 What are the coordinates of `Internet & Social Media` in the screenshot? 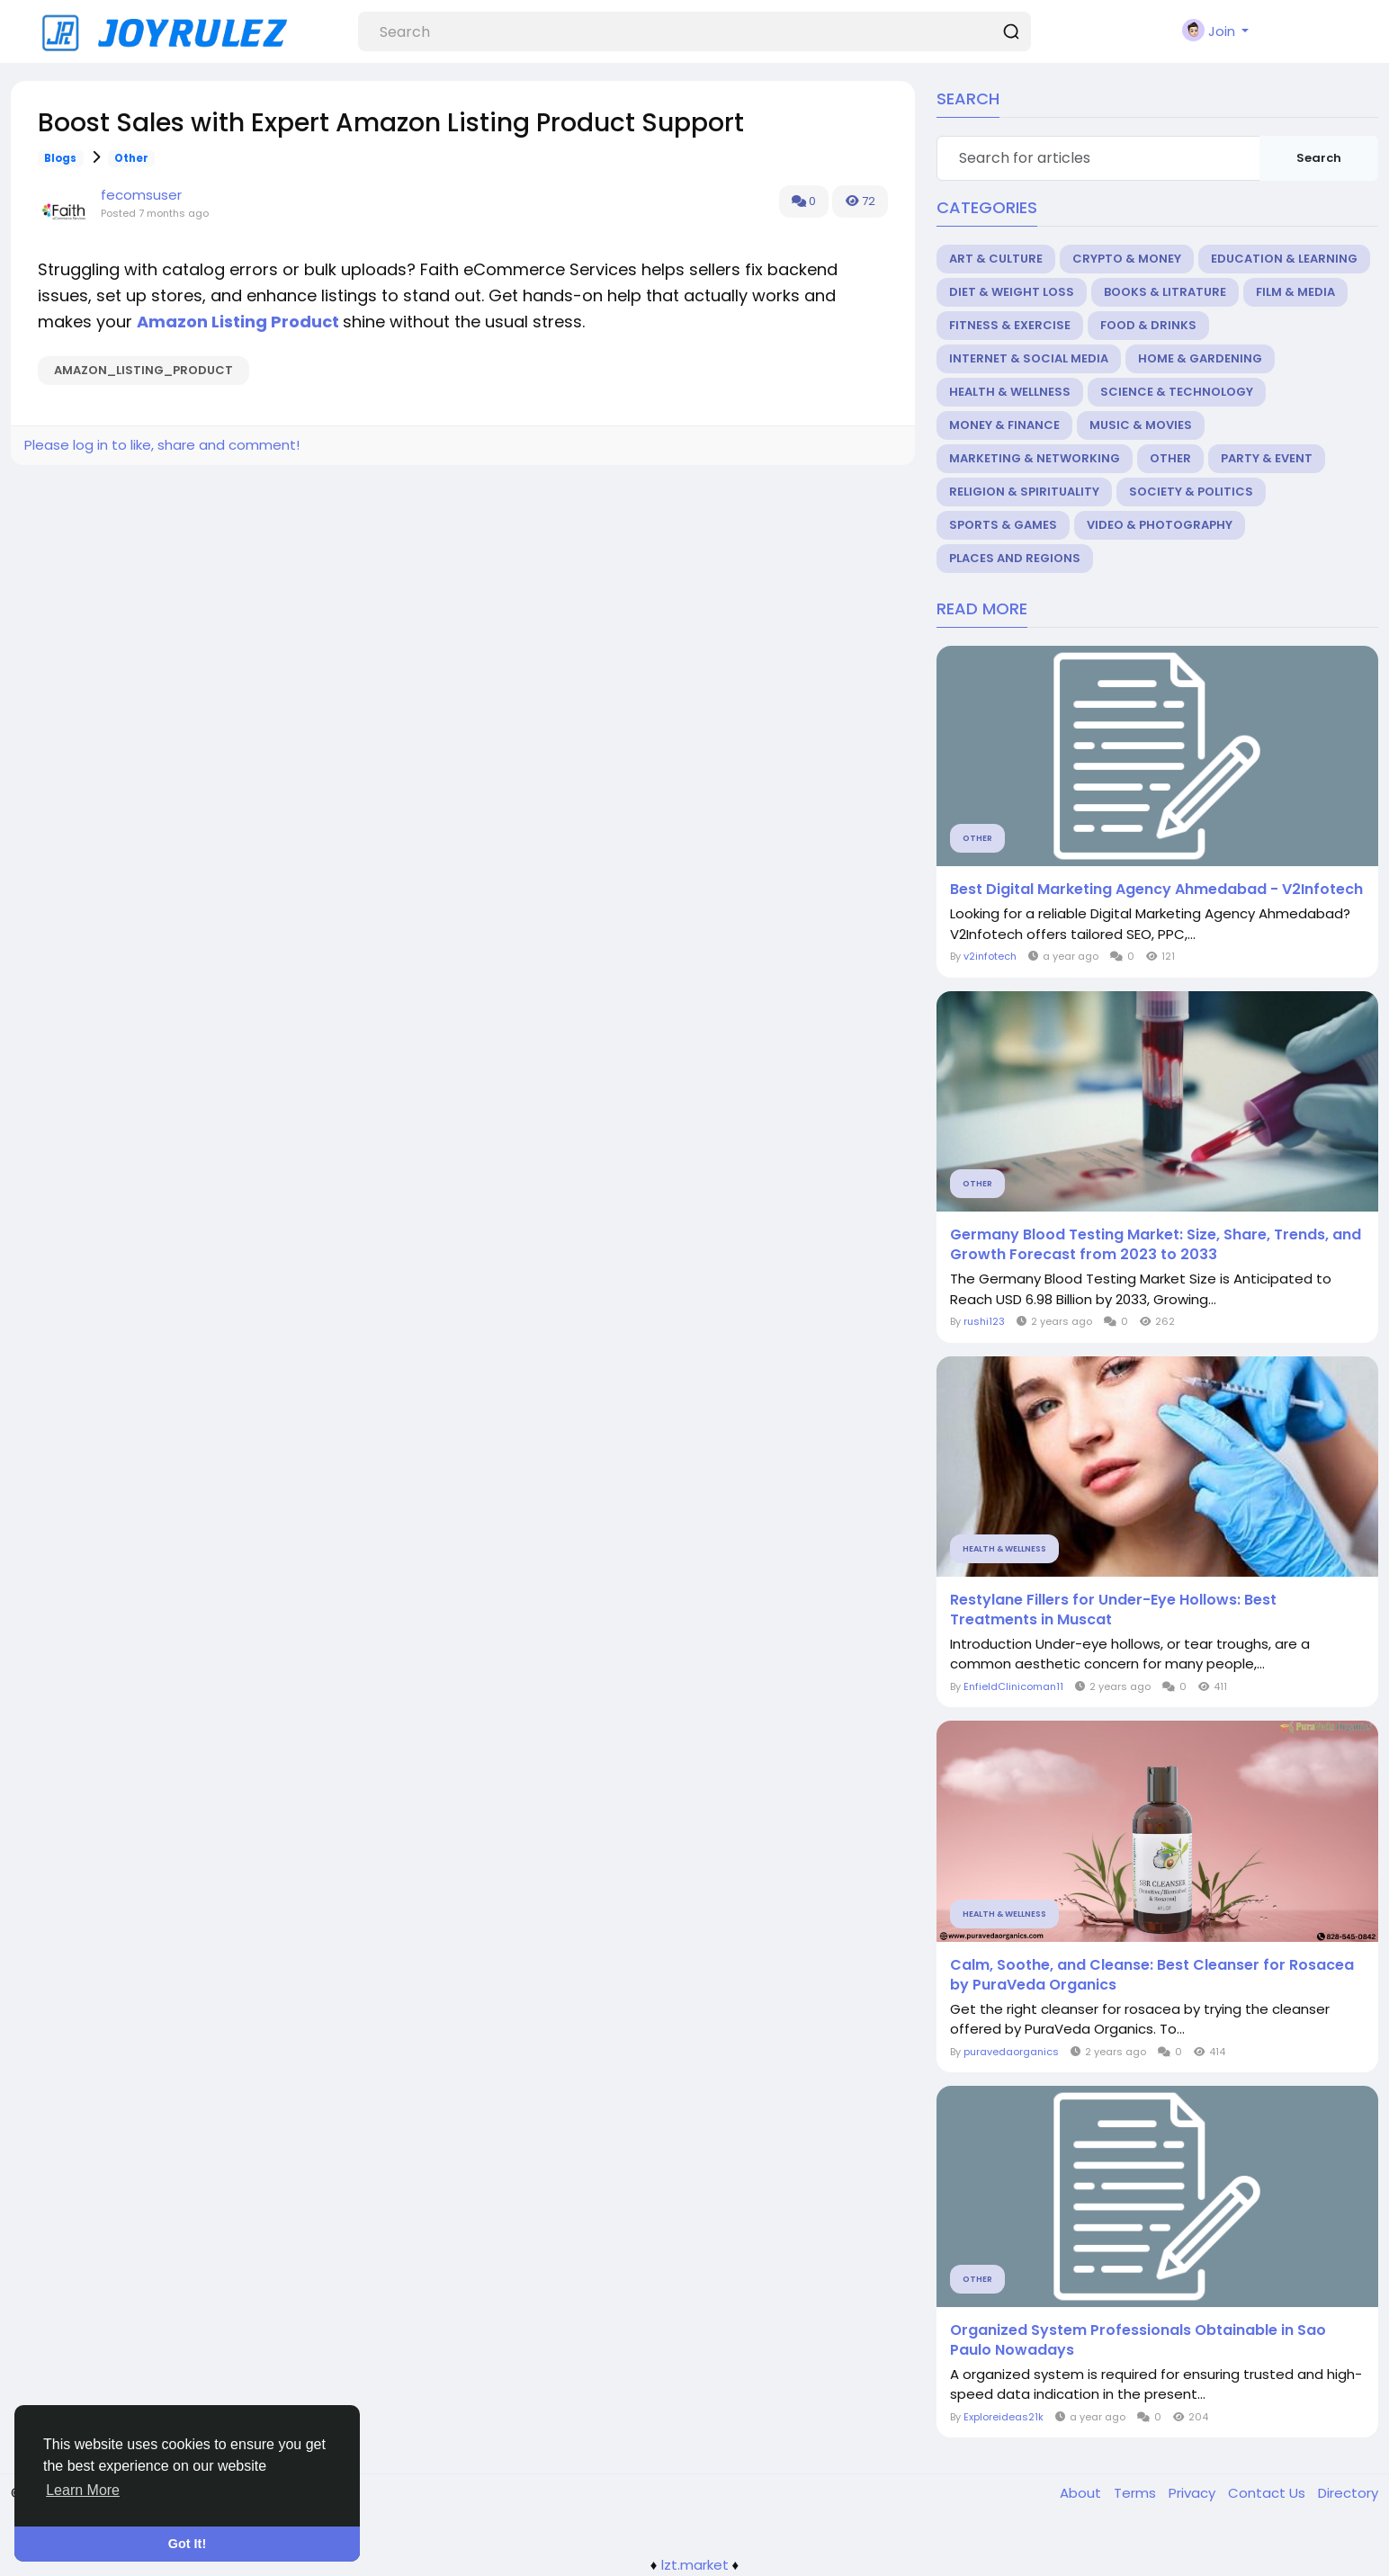 It's located at (1028, 358).